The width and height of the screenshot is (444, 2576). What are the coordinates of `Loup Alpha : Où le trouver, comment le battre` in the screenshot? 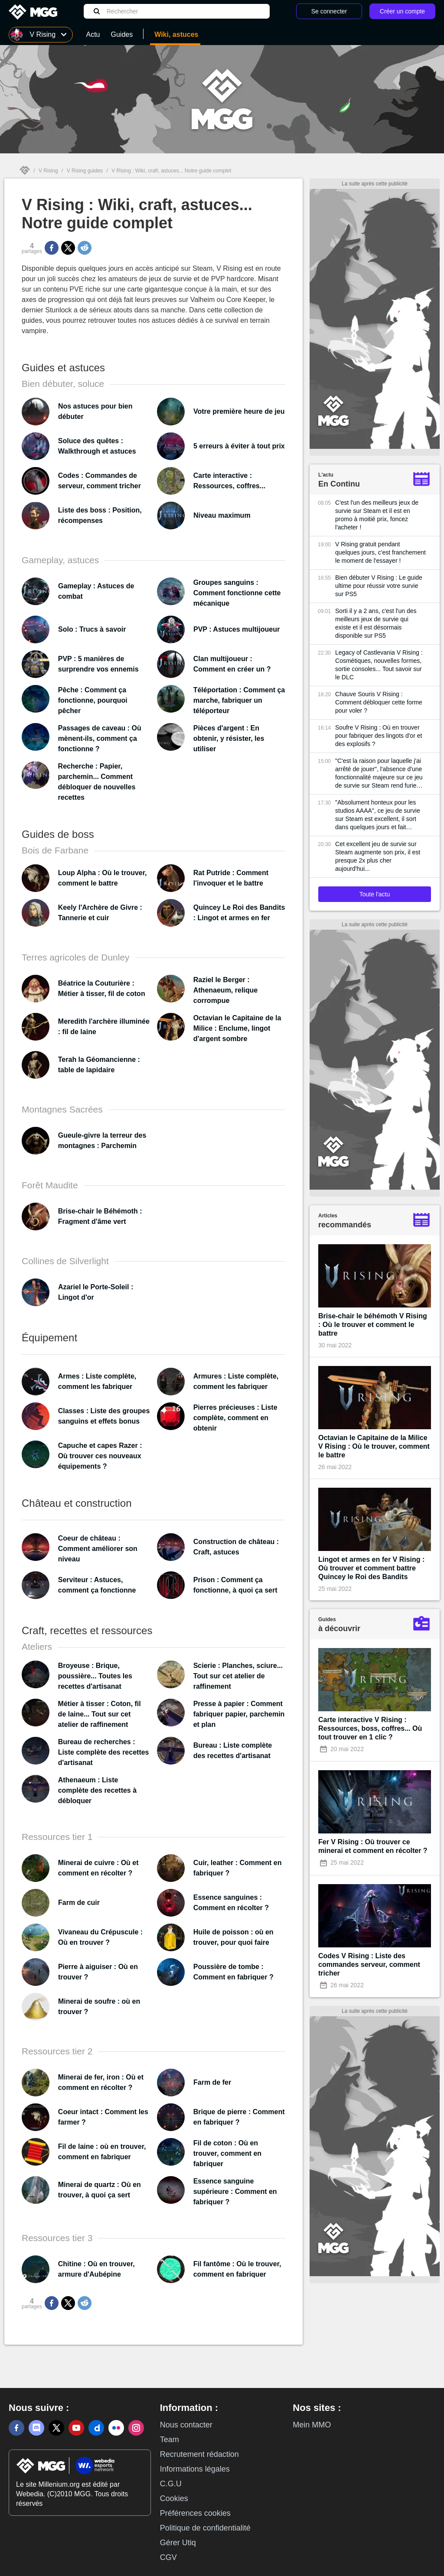 It's located at (102, 878).